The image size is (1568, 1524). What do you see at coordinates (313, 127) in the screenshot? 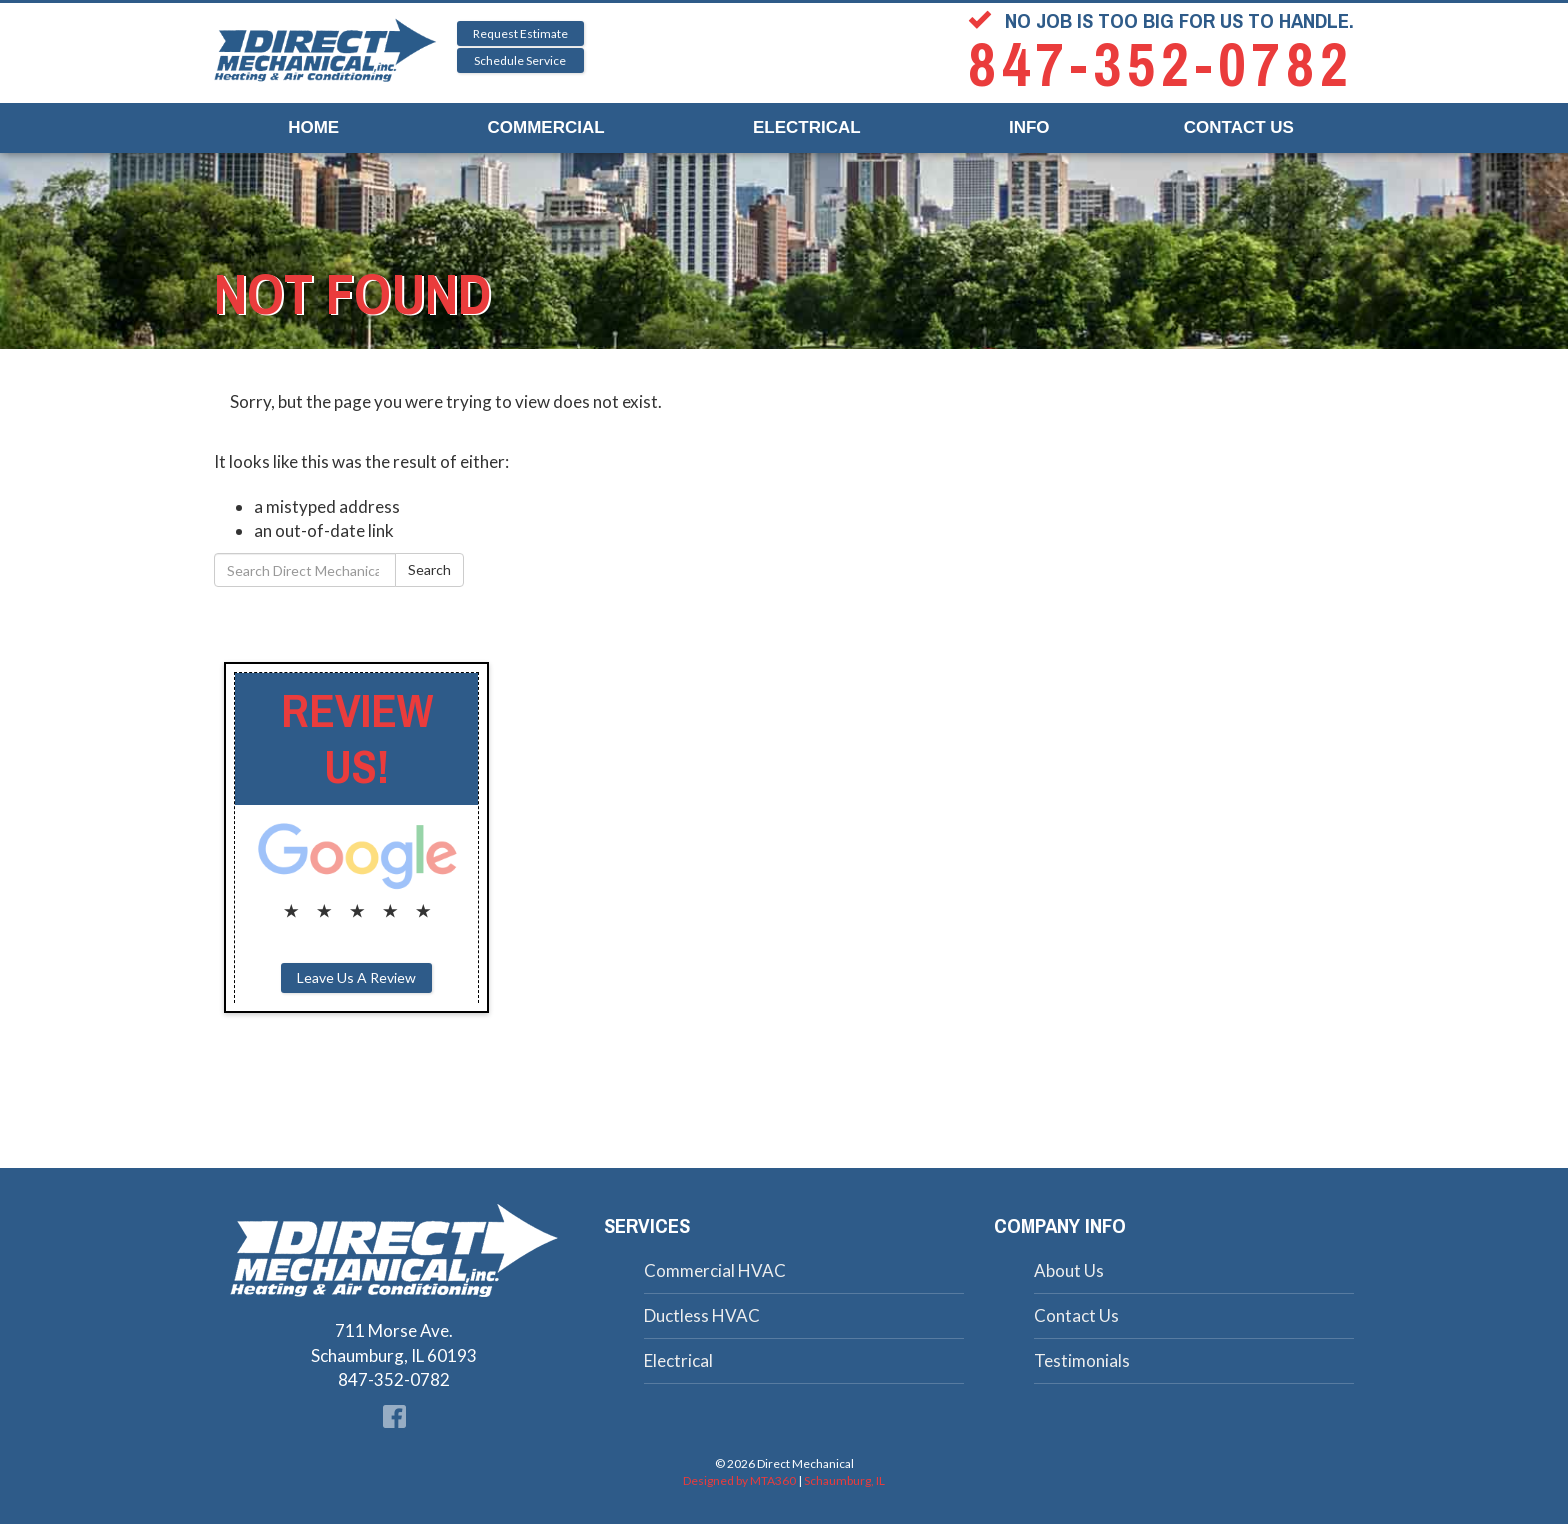
I see `Home` at bounding box center [313, 127].